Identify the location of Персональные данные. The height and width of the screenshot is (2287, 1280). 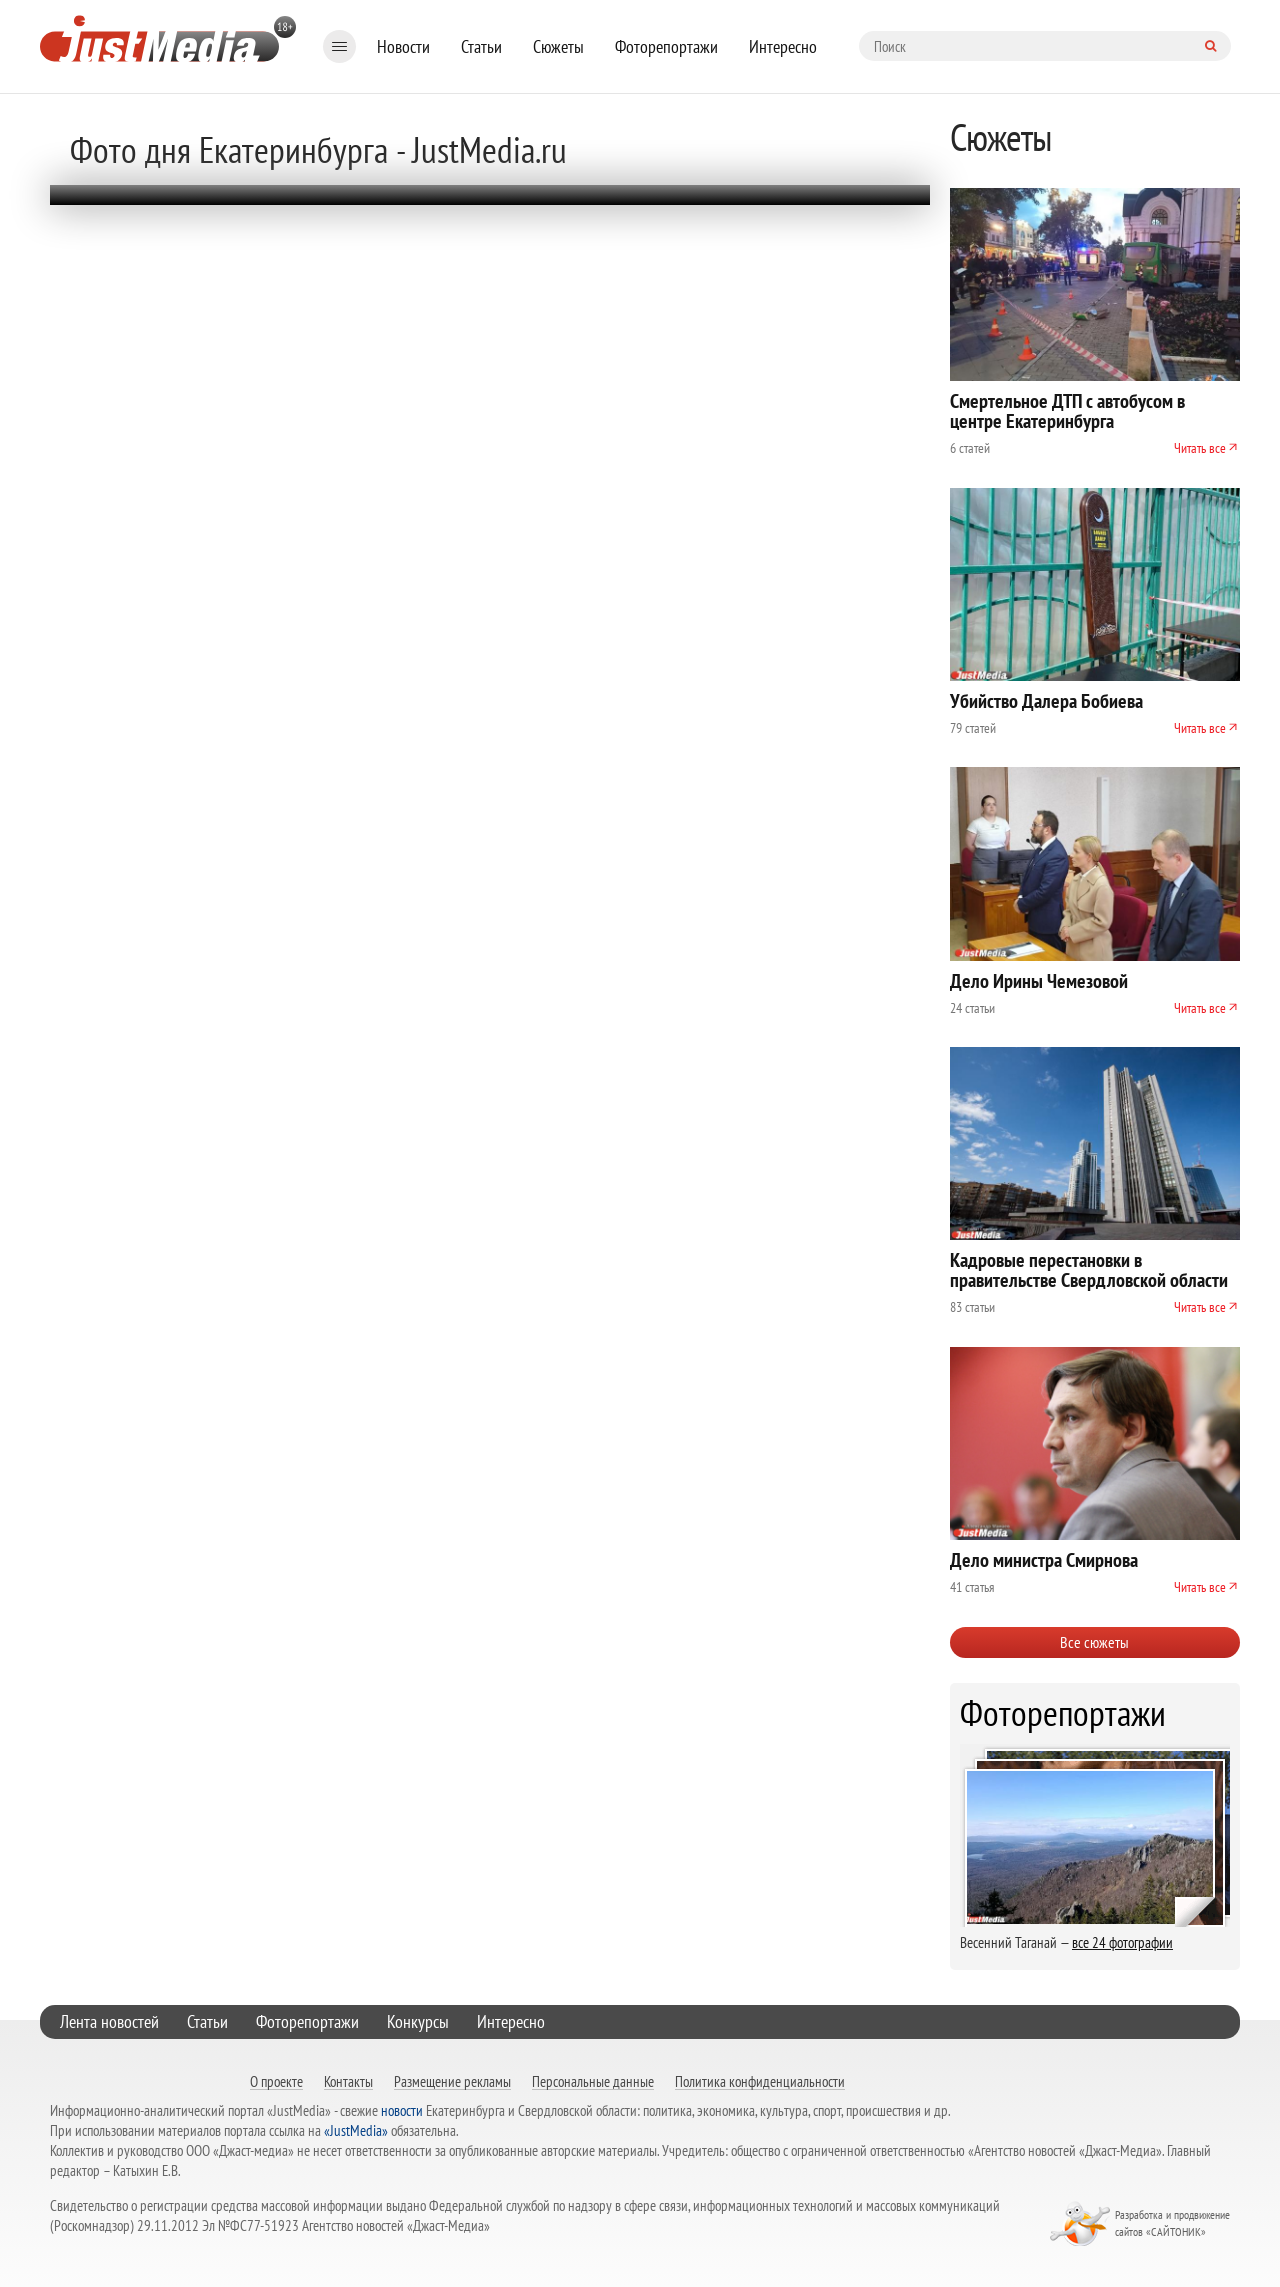
(593, 2081).